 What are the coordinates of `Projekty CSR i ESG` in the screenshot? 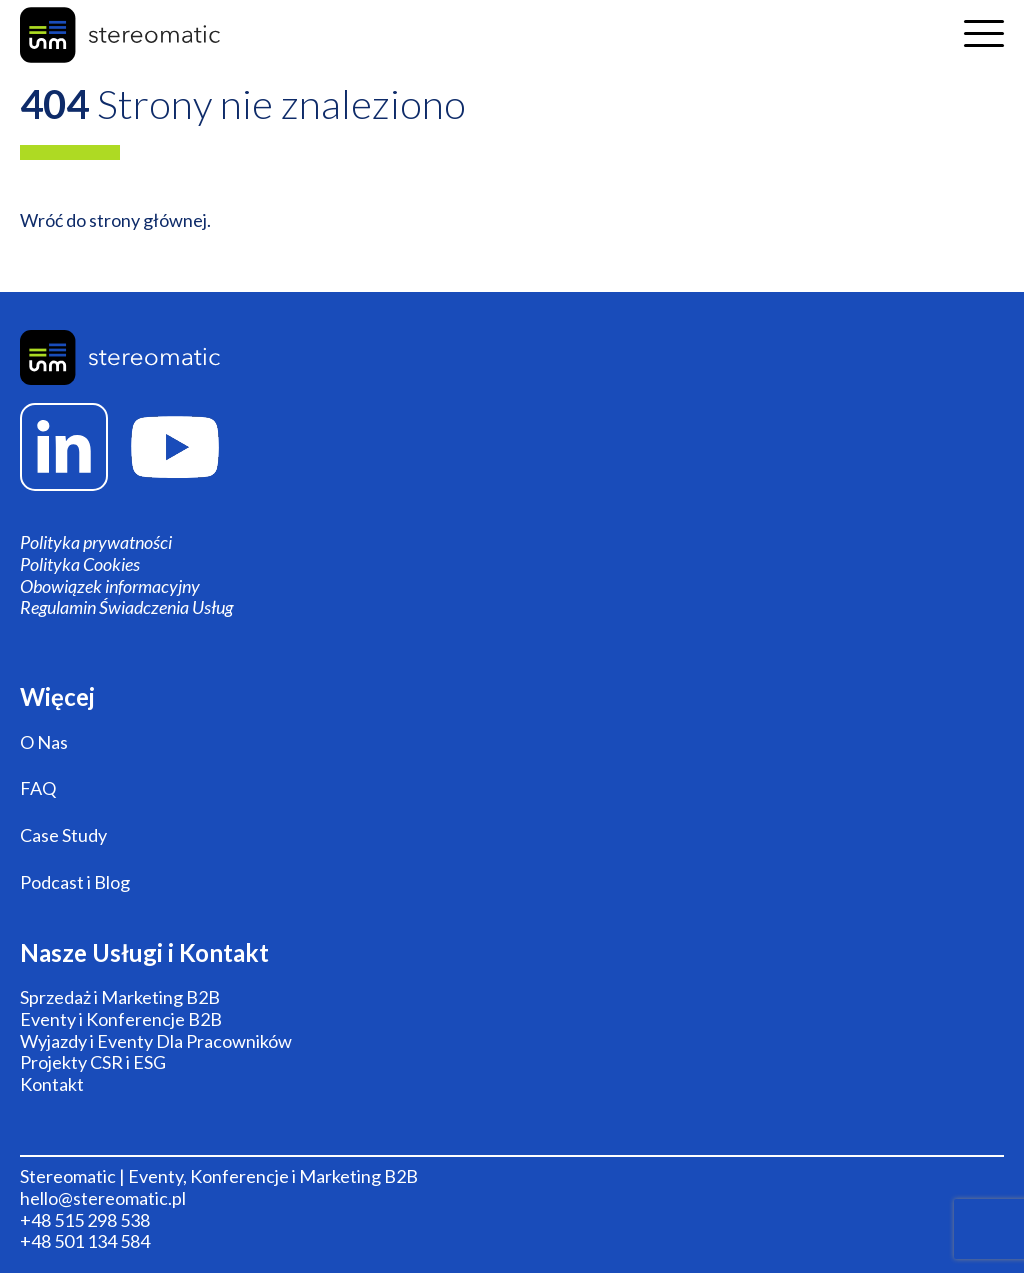 It's located at (93, 1062).